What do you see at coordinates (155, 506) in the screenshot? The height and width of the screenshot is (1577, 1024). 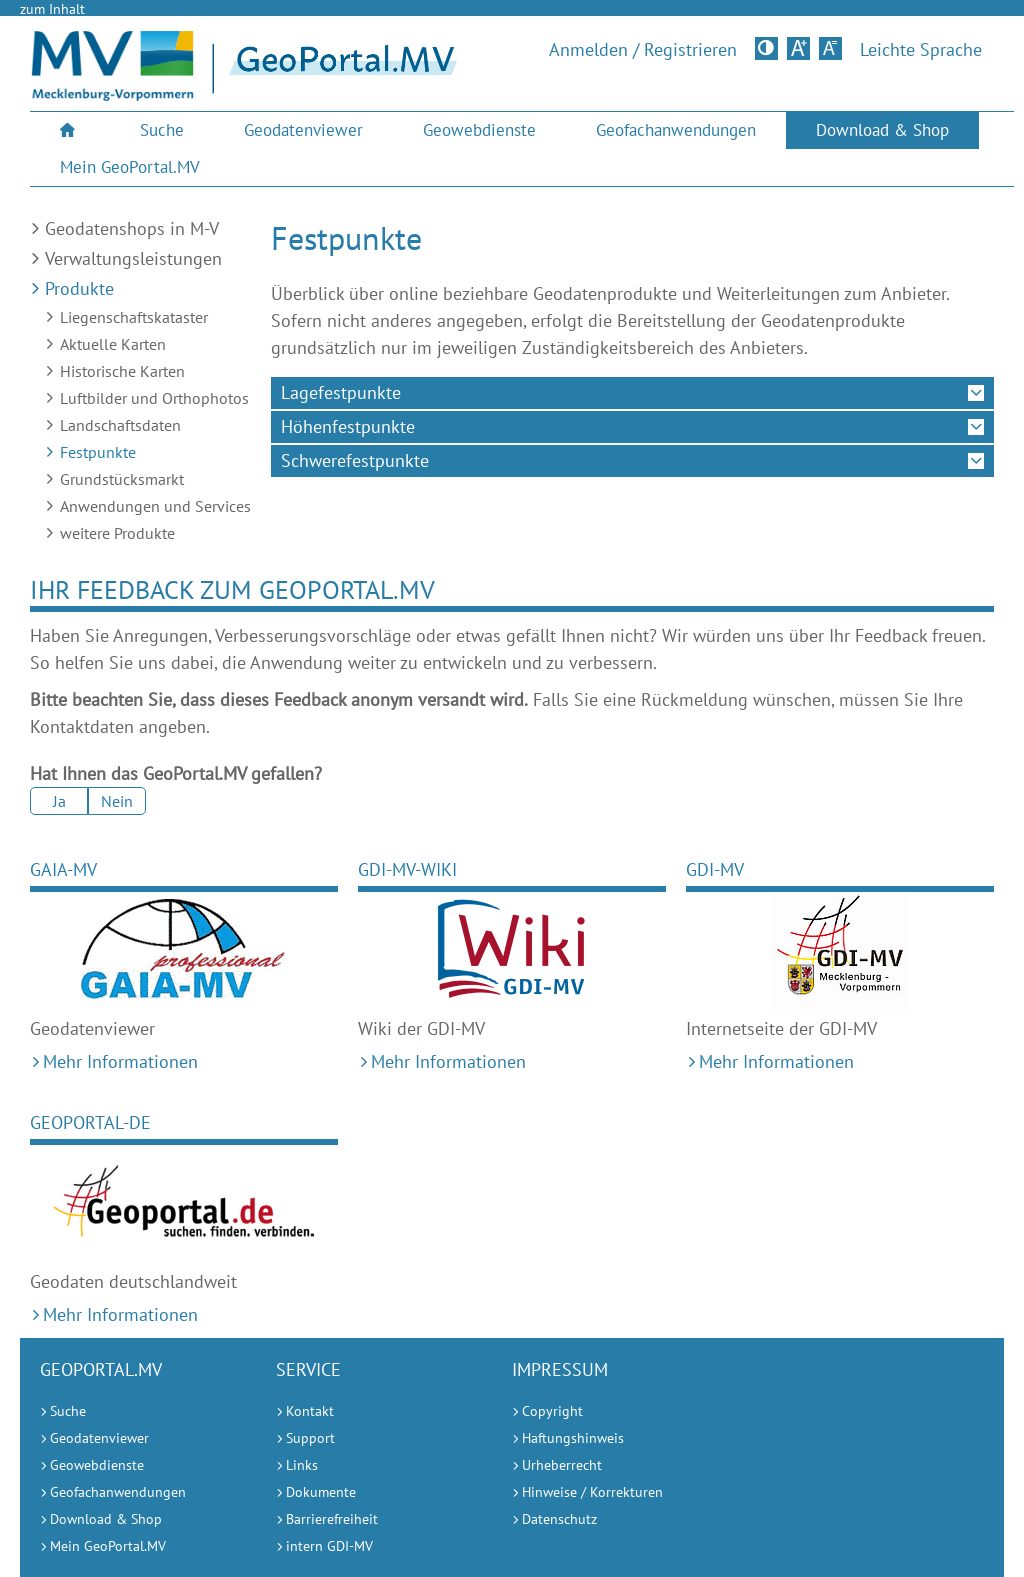 I see `Anwendungen und Services` at bounding box center [155, 506].